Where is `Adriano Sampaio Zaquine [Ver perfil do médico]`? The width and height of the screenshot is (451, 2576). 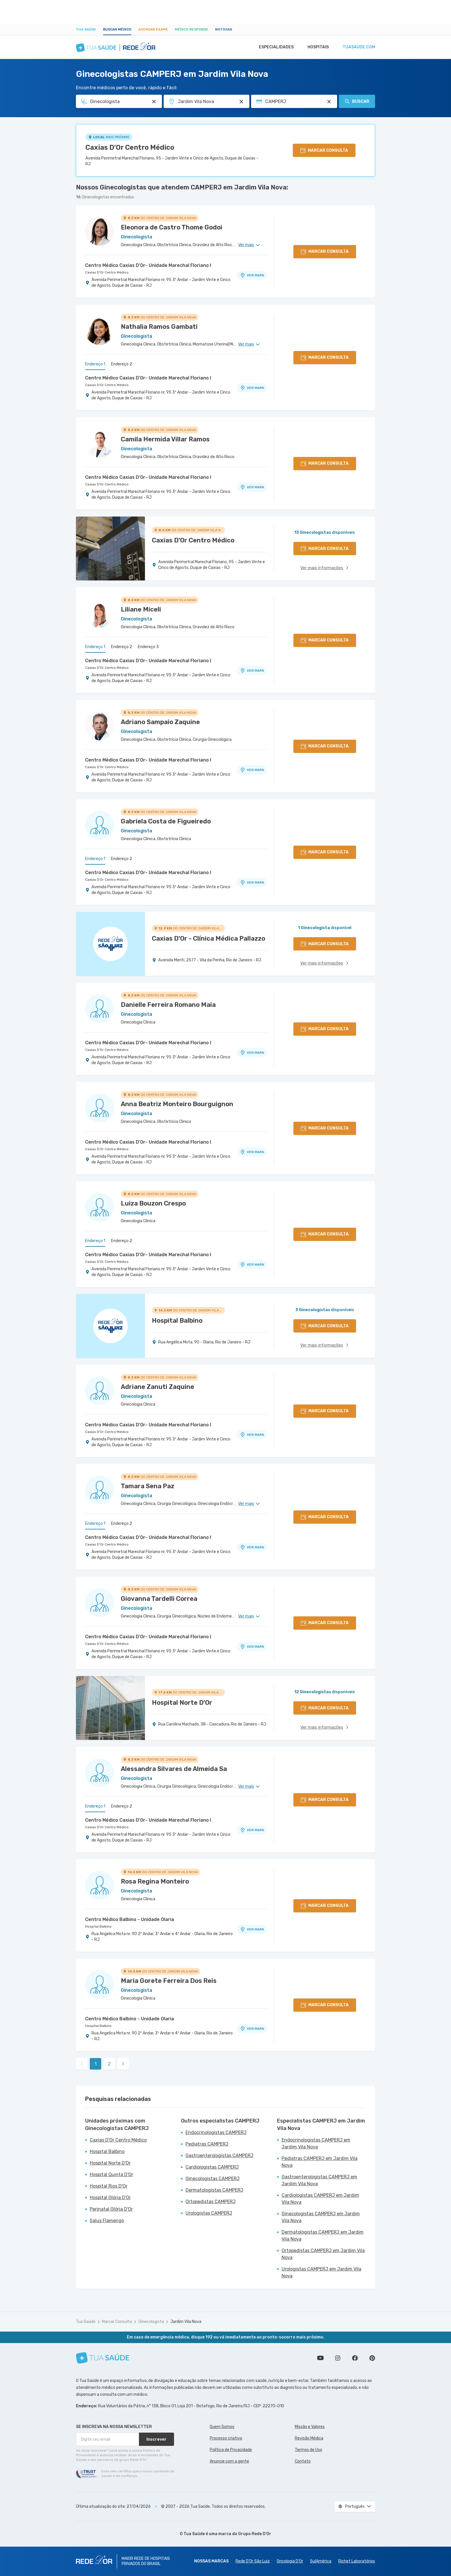 Adriano Sampaio Zaquine [Ver perfil do médico] is located at coordinates (160, 722).